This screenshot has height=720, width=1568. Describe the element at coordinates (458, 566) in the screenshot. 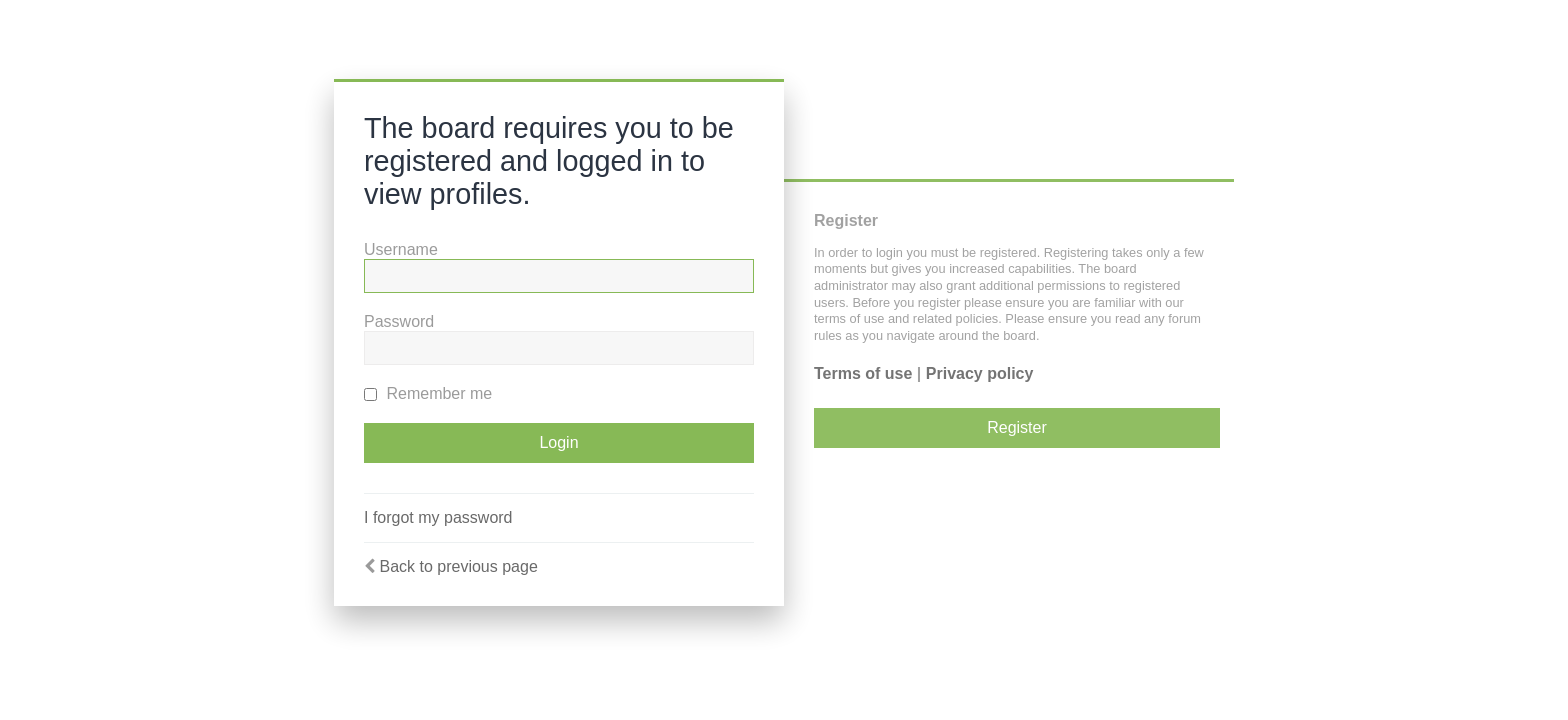

I see `Back to previous page` at that location.